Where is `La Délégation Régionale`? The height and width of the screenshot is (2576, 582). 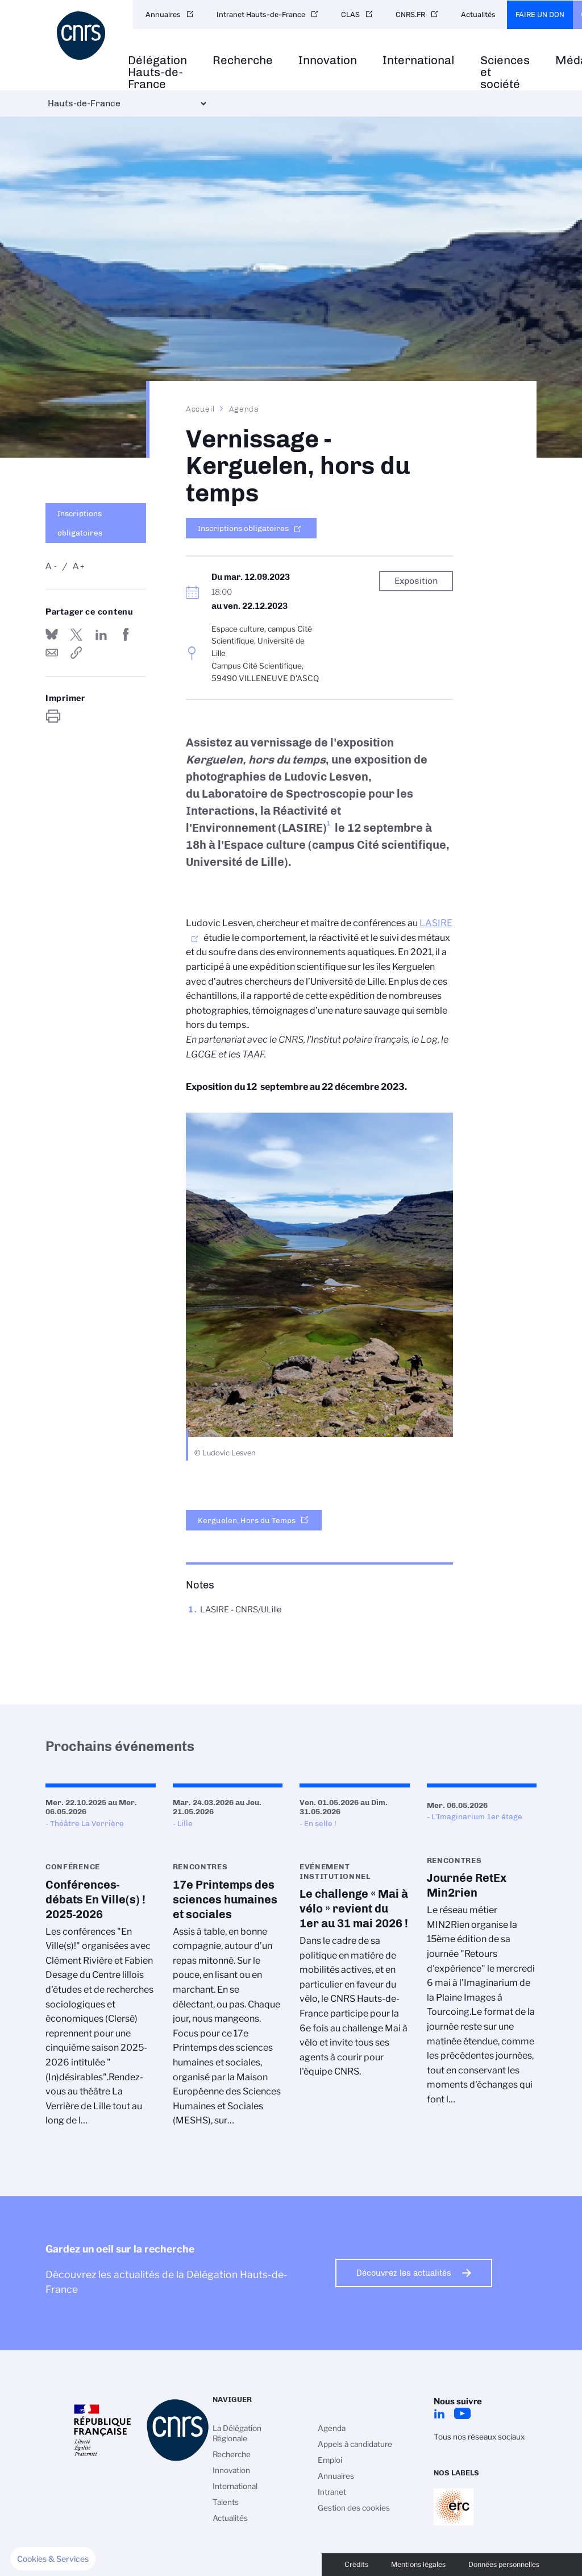 La Délégation Régionale is located at coordinates (237, 2433).